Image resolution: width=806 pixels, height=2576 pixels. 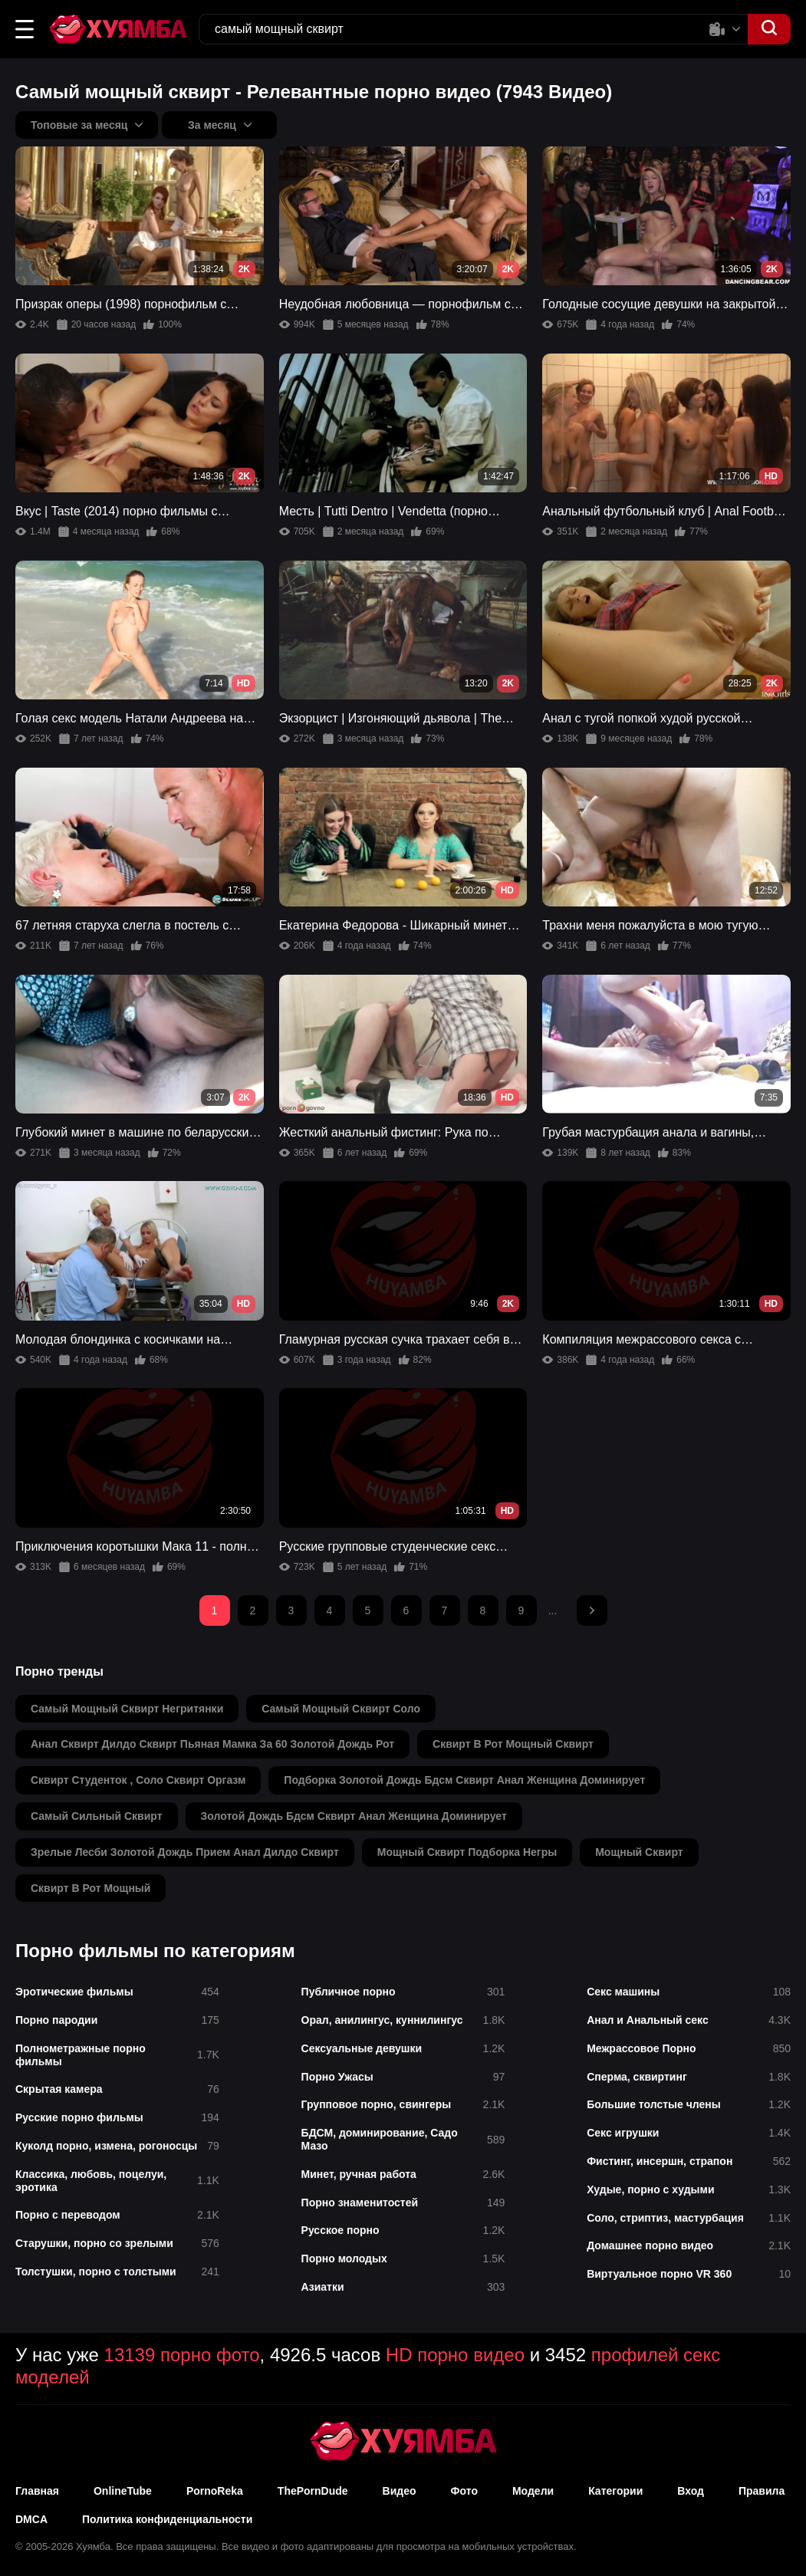 I want to click on Вход, so click(x=690, y=2491).